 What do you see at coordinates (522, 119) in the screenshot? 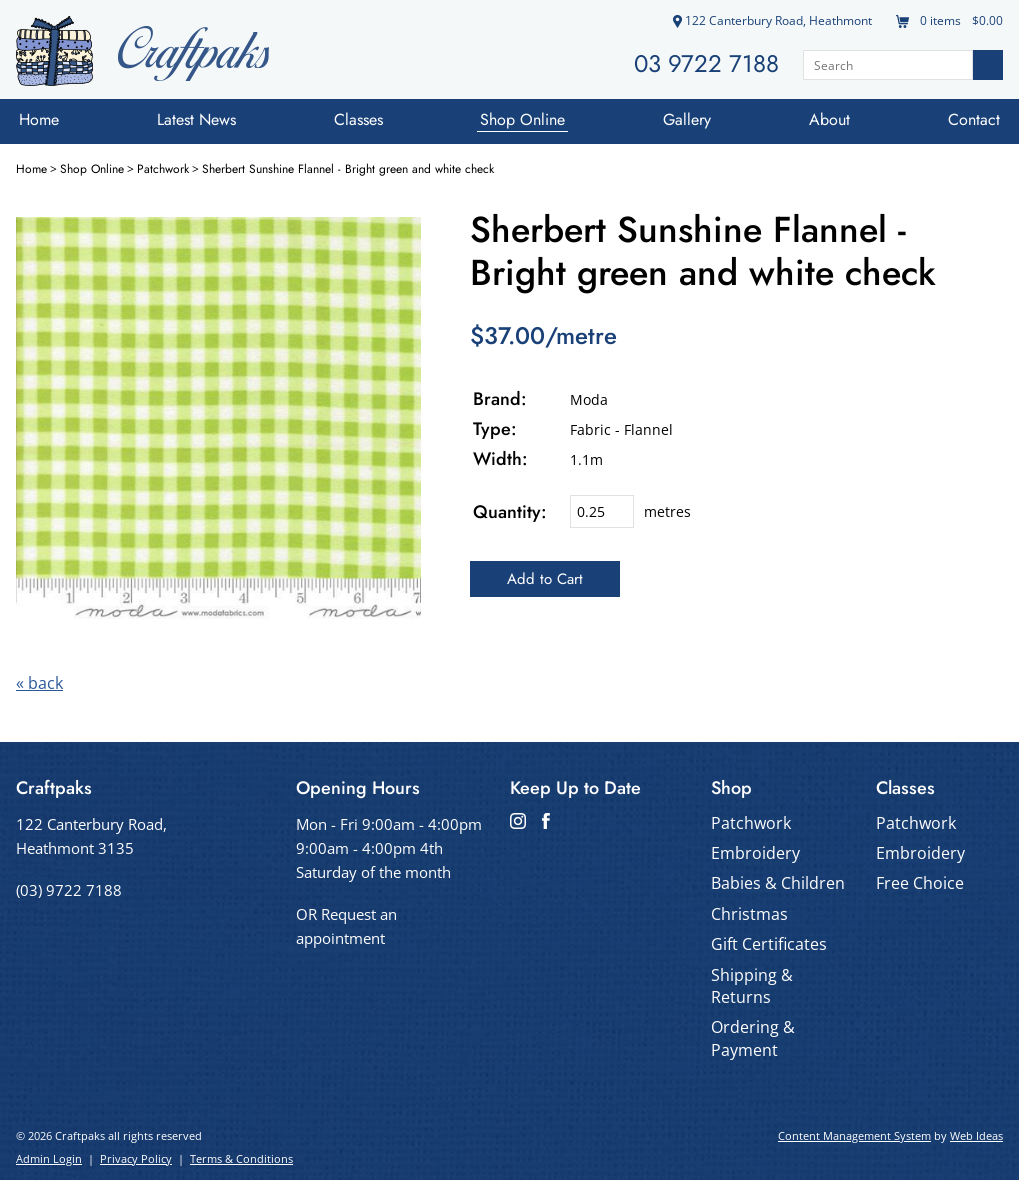
I see `Shop Online` at bounding box center [522, 119].